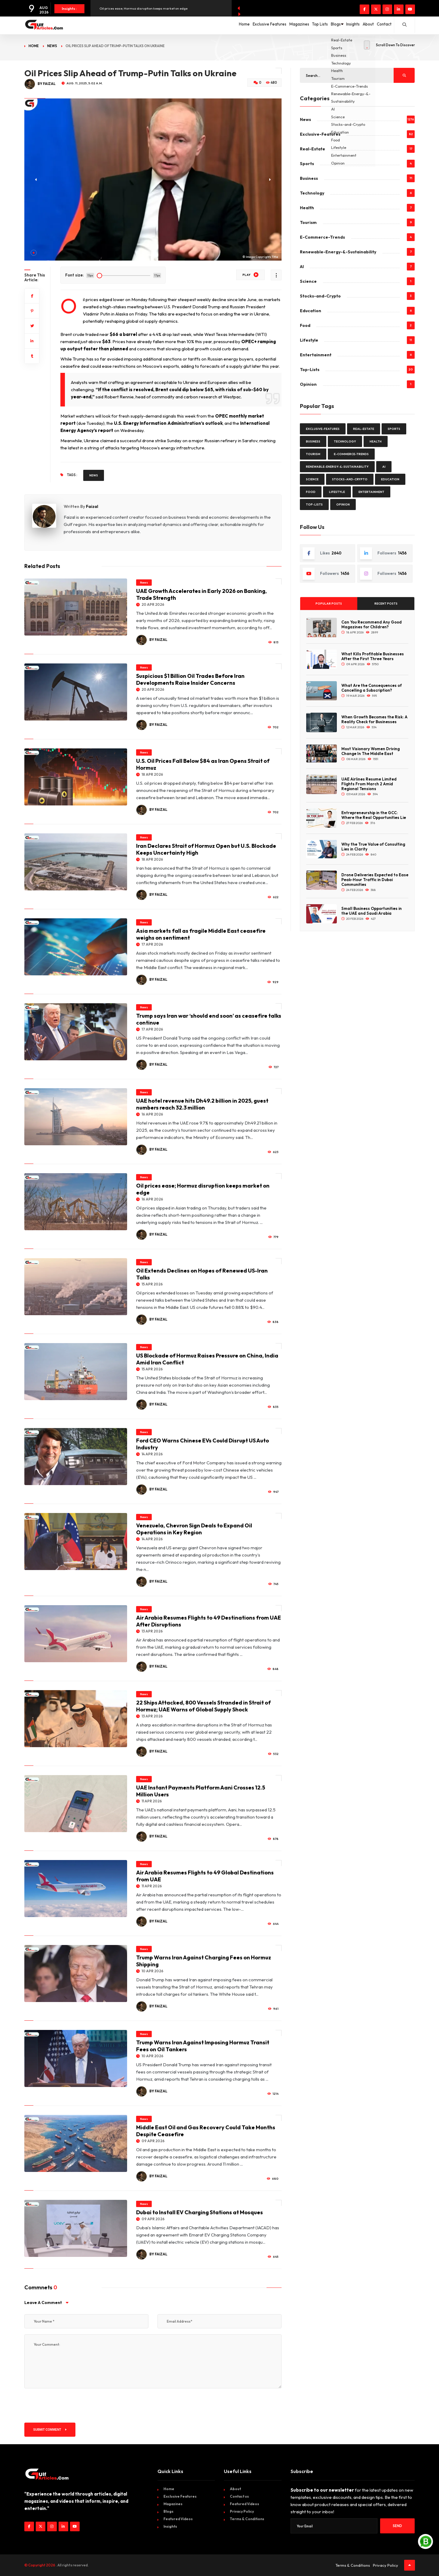 The width and height of the screenshot is (439, 2576). Describe the element at coordinates (178, 2519) in the screenshot. I see `Featured Videos` at that location.